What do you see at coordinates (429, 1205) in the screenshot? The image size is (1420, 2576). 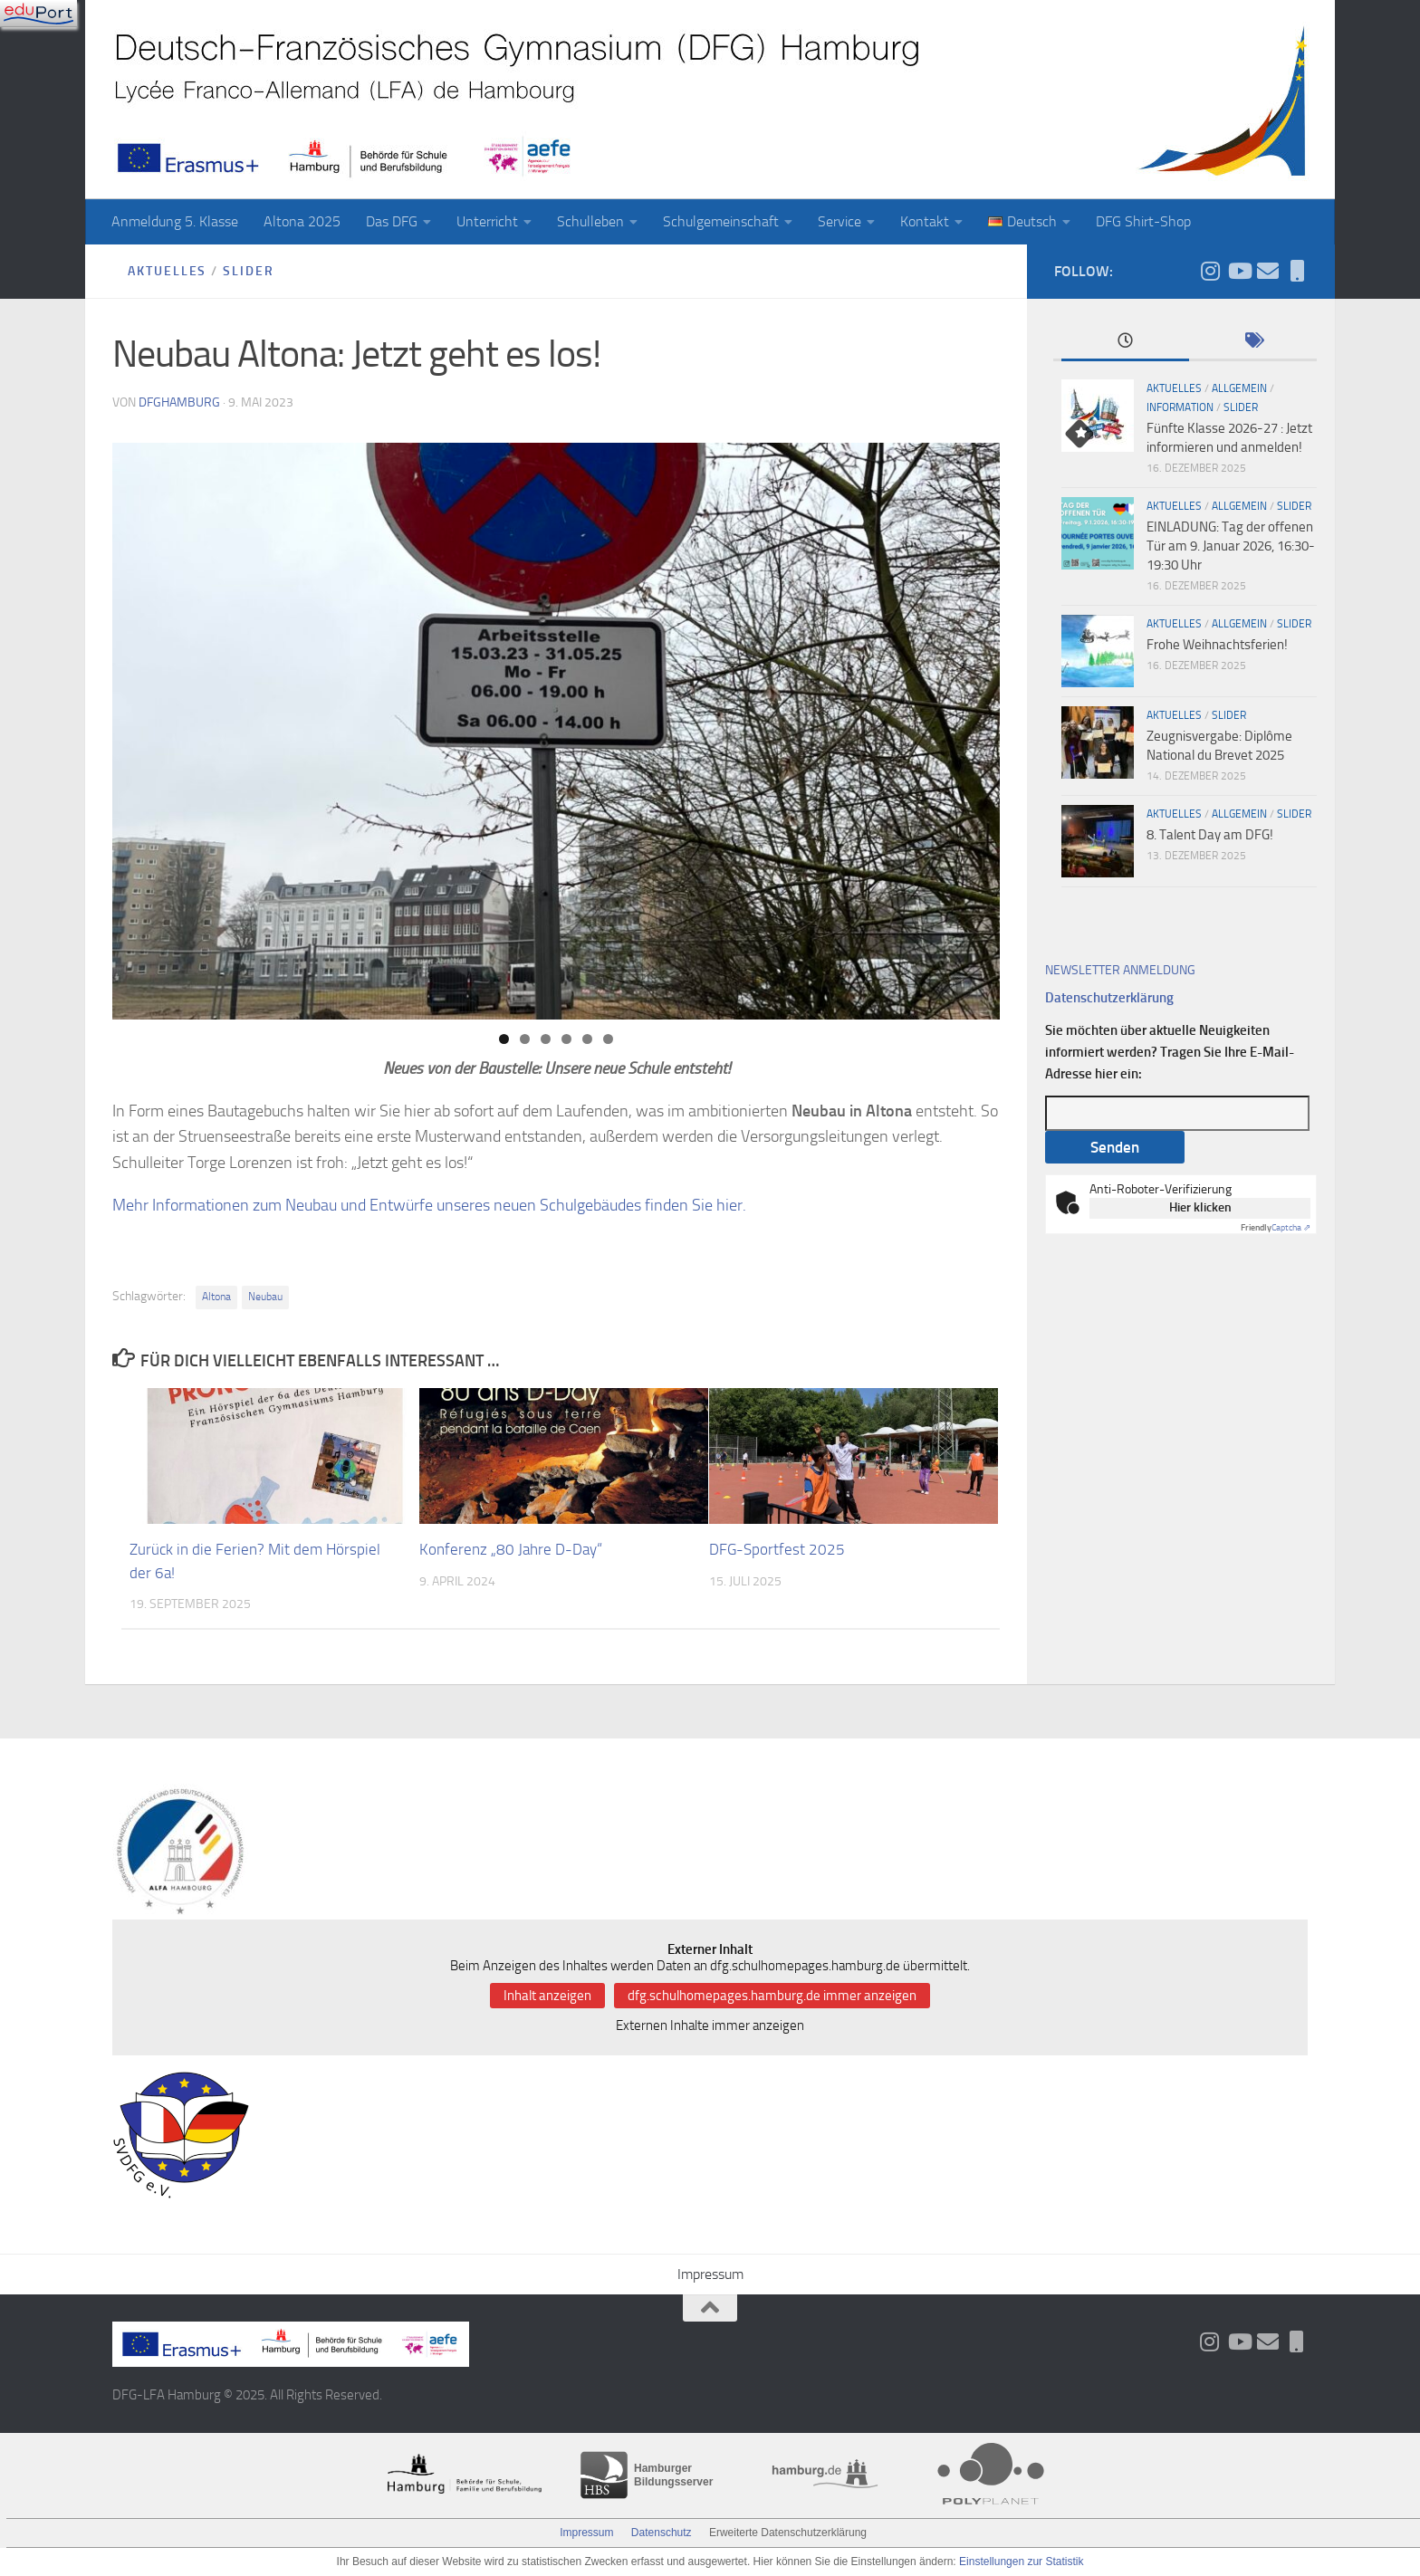 I see `Mehr Informationen zum Neubau und Entwürfe unseres neuen Schulgebäudes finden Sie hier.` at bounding box center [429, 1205].